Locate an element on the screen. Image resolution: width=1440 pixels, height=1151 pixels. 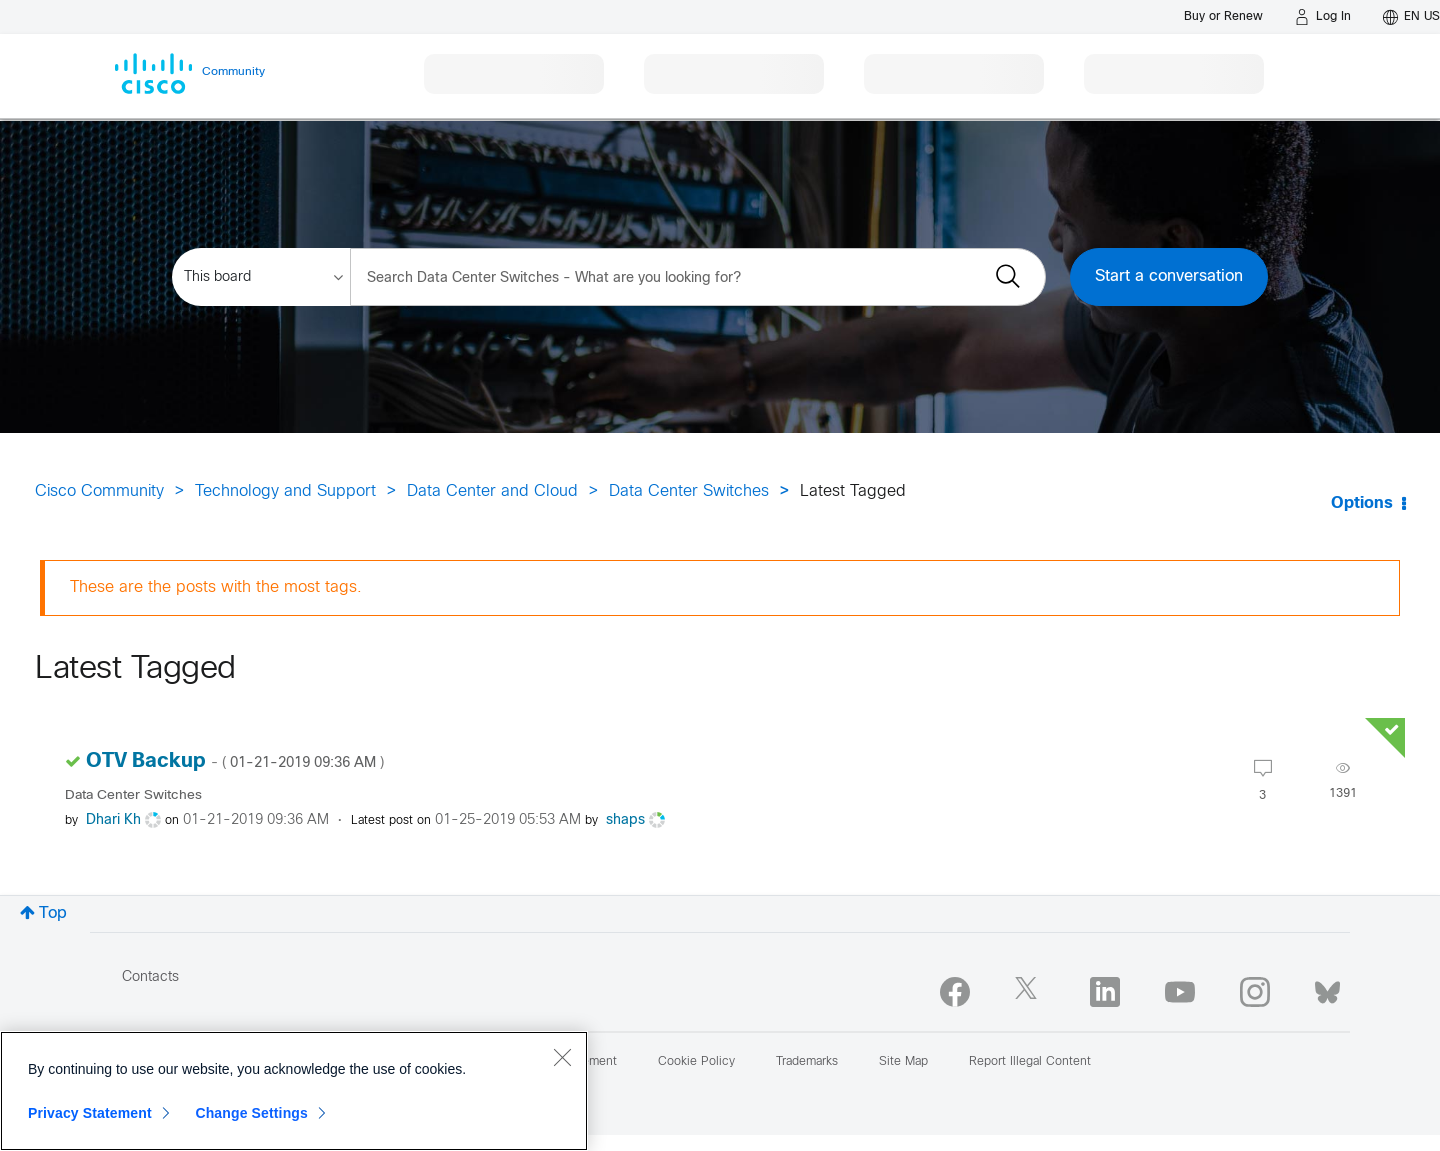
[Close] is located at coordinates (562, 1057).